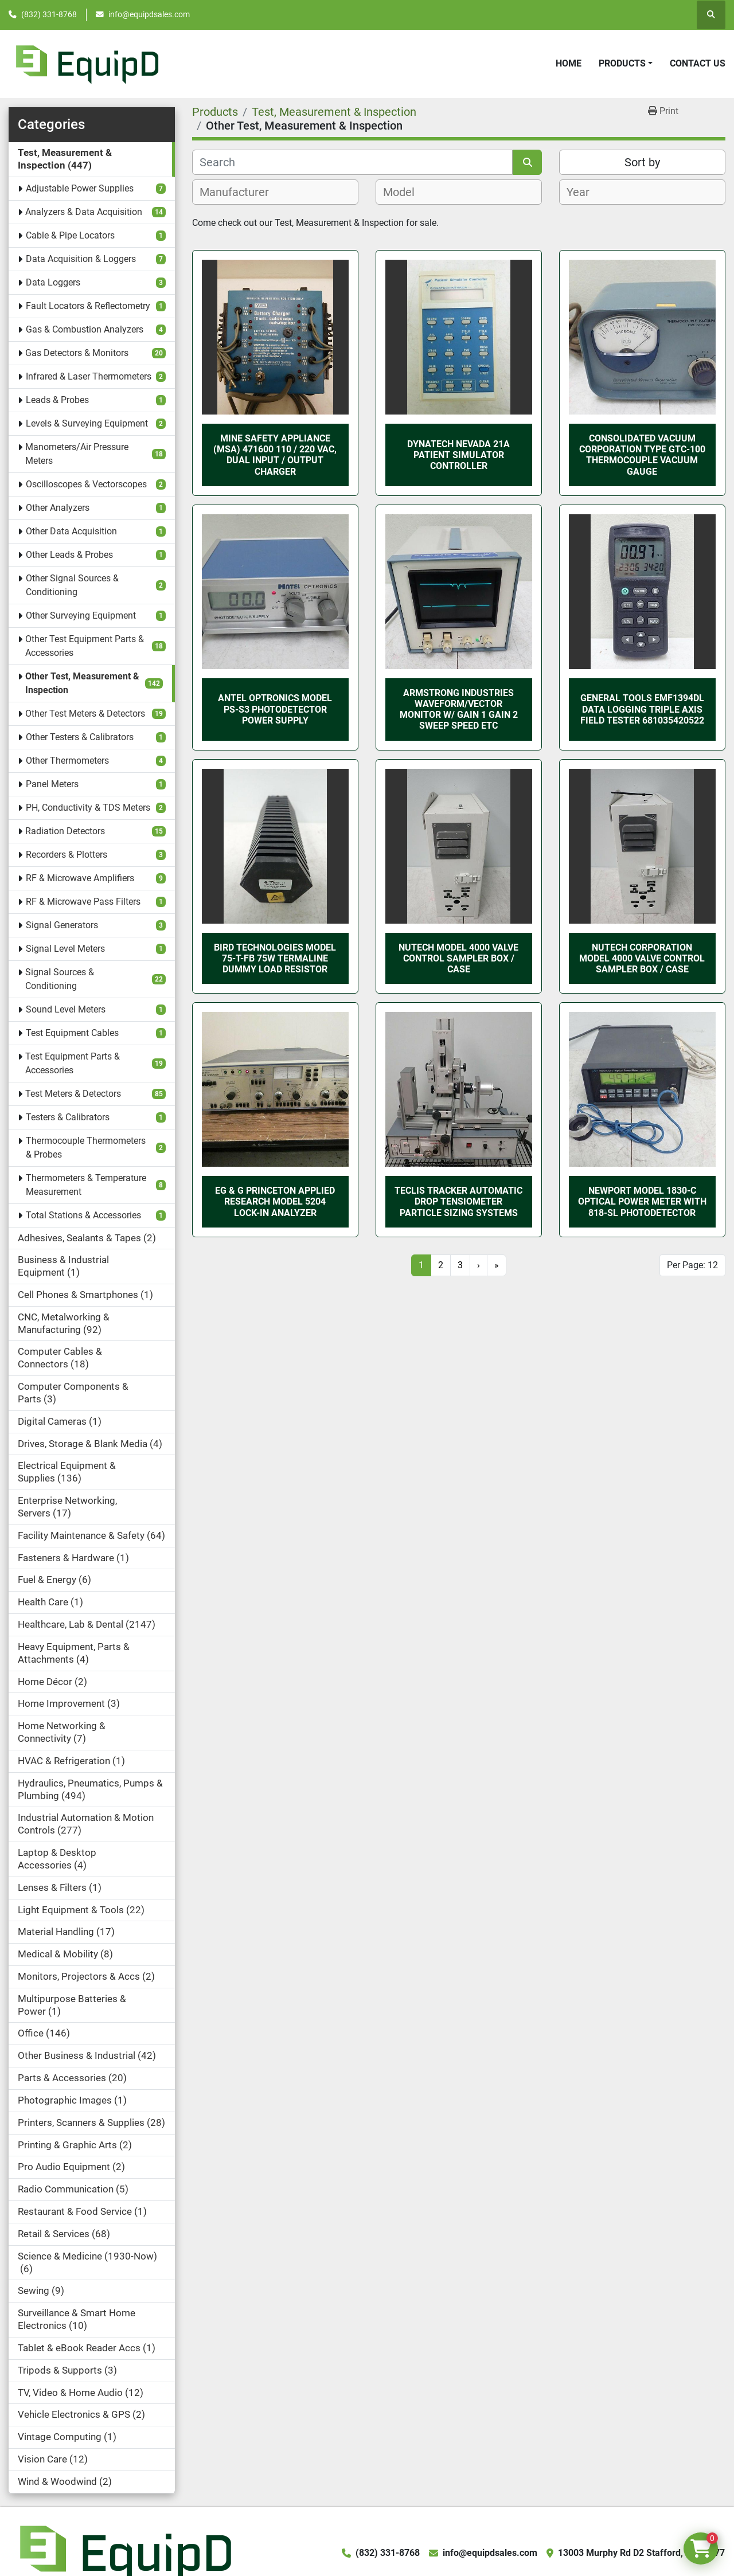 The width and height of the screenshot is (734, 2576). Describe the element at coordinates (641, 2552) in the screenshot. I see `13003 Murphy Rd D2 Stafford, TX 77477` at that location.